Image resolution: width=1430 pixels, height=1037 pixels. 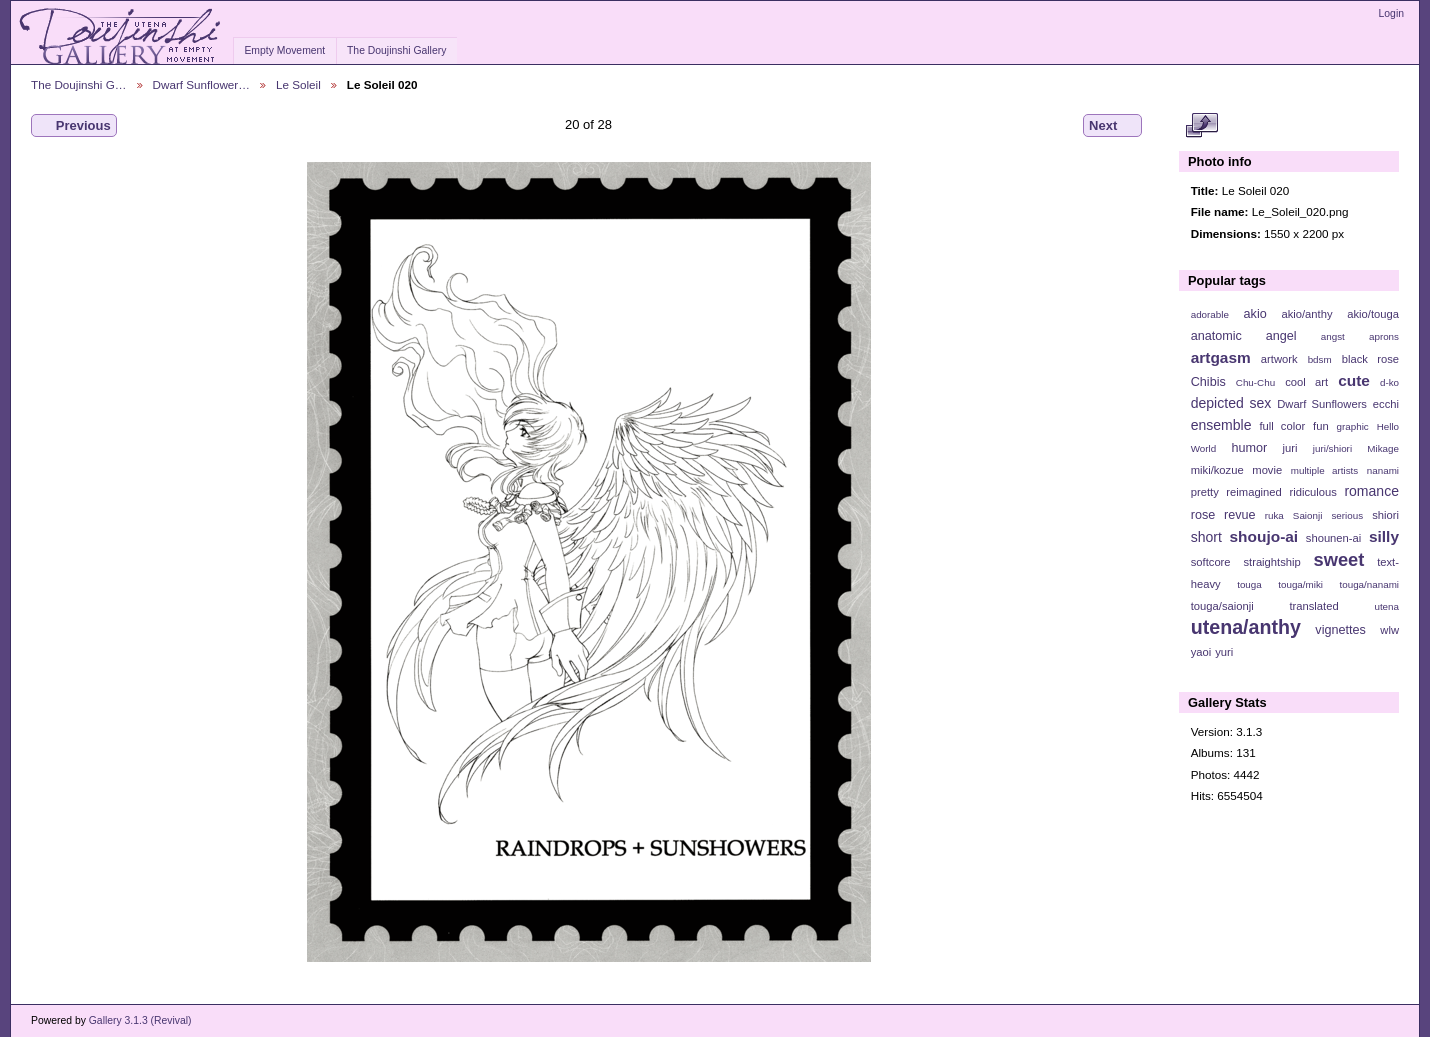 I want to click on romance, so click(x=1371, y=491).